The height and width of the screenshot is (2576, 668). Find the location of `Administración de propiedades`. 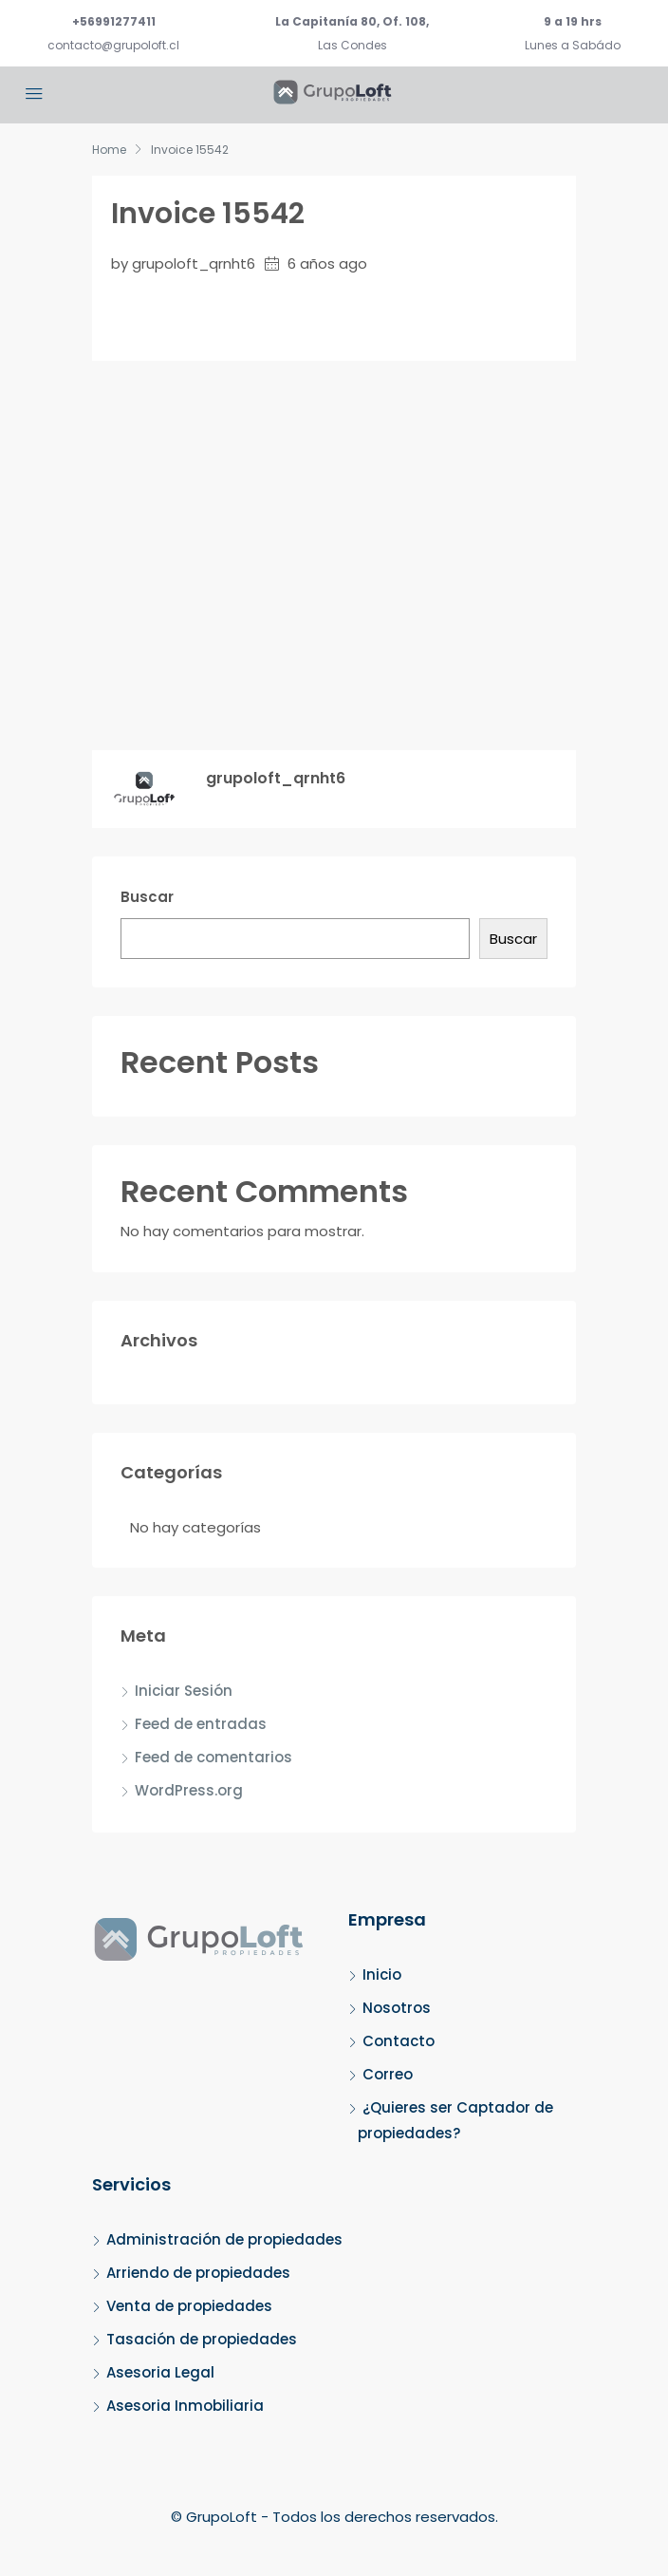

Administración de propiedades is located at coordinates (224, 2239).